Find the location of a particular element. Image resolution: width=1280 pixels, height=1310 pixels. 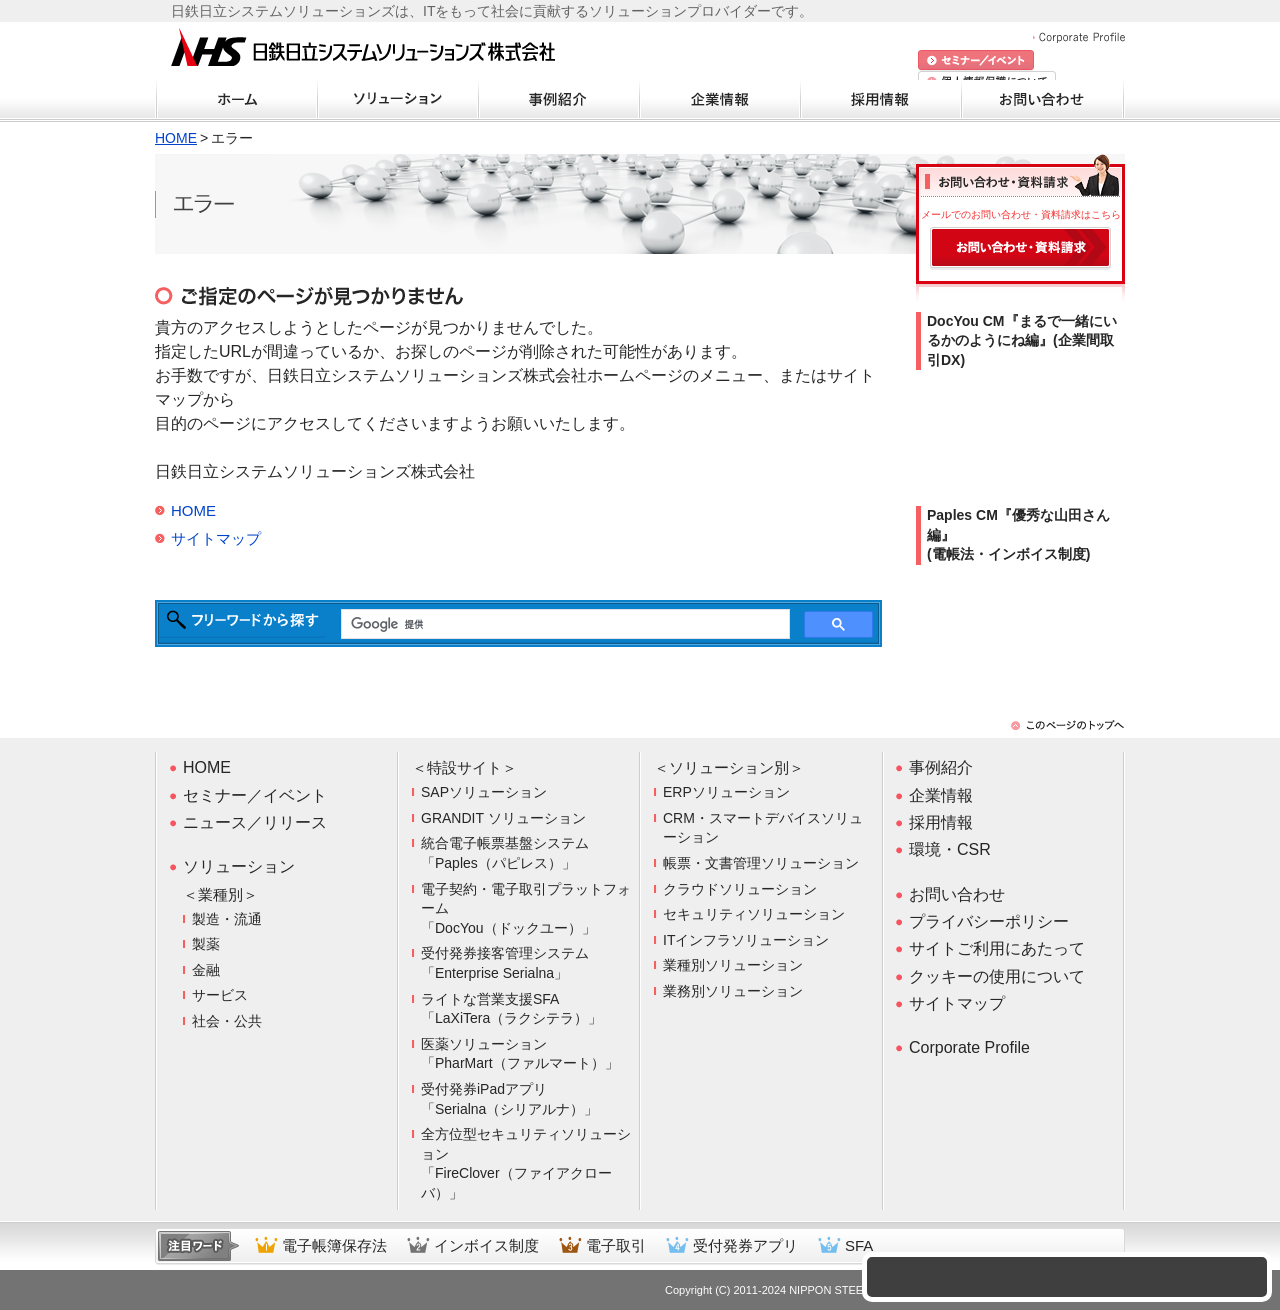

SFA is located at coordinates (859, 1245).